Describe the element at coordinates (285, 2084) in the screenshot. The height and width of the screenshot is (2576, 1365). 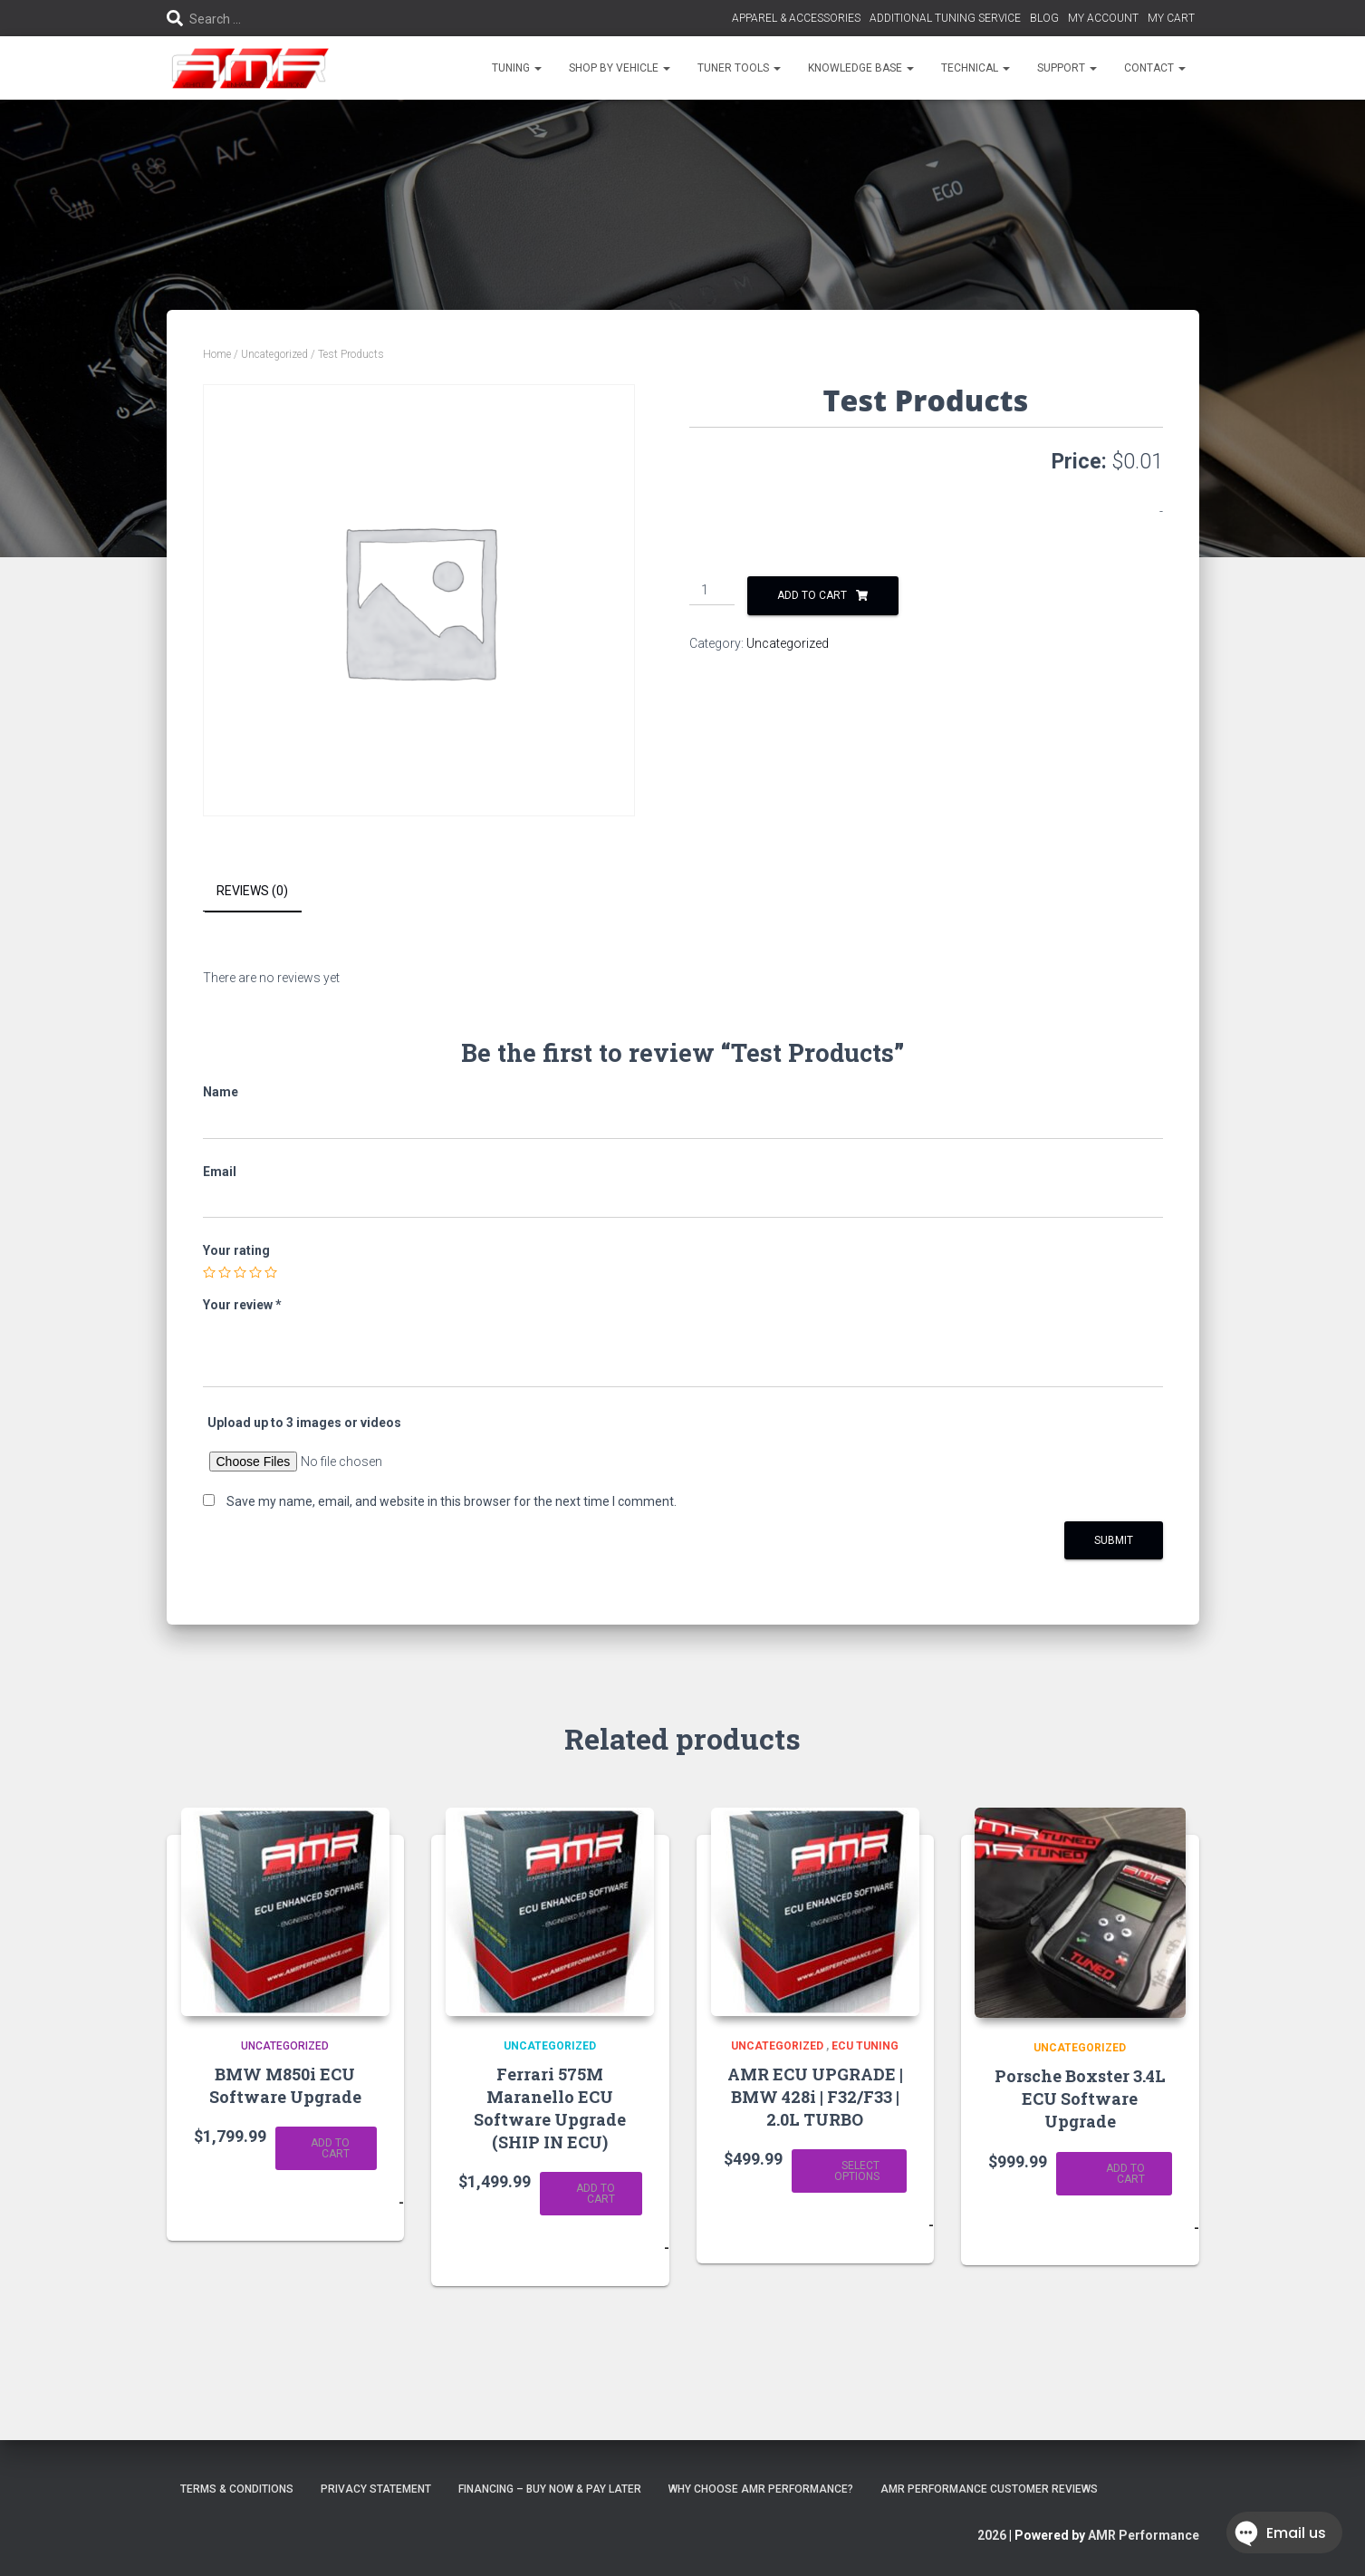
I see `BMW M850i ECU Software Upgrade` at that location.